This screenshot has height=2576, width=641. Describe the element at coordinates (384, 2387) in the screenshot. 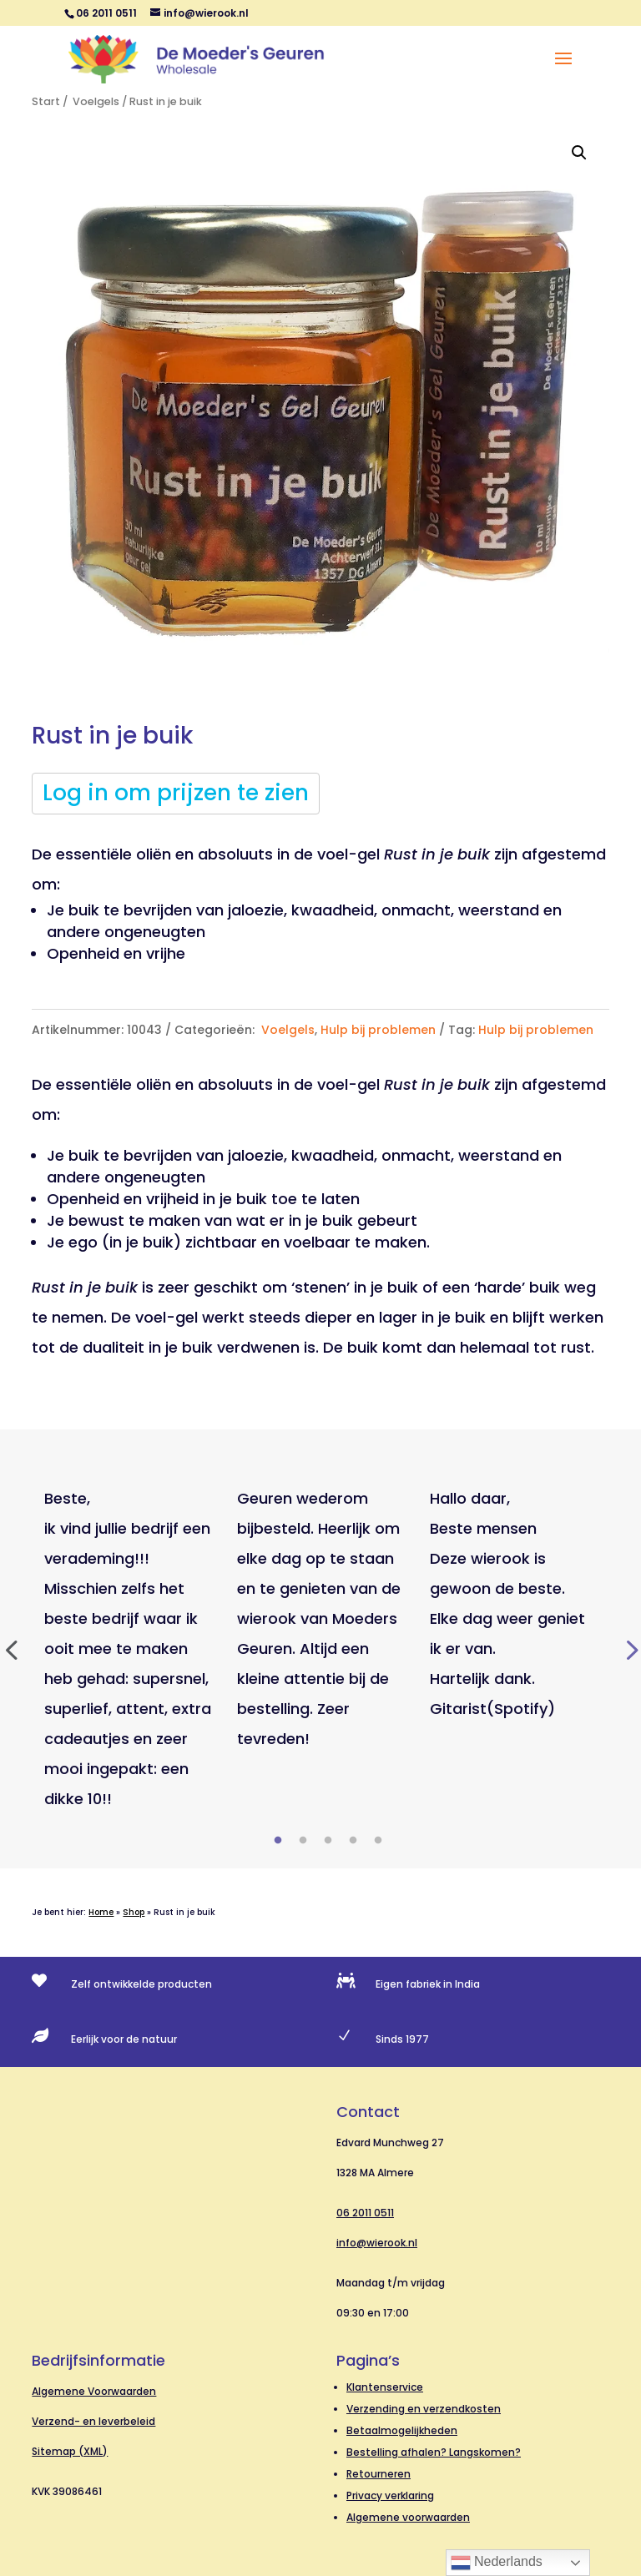

I see `Klantenservice` at that location.